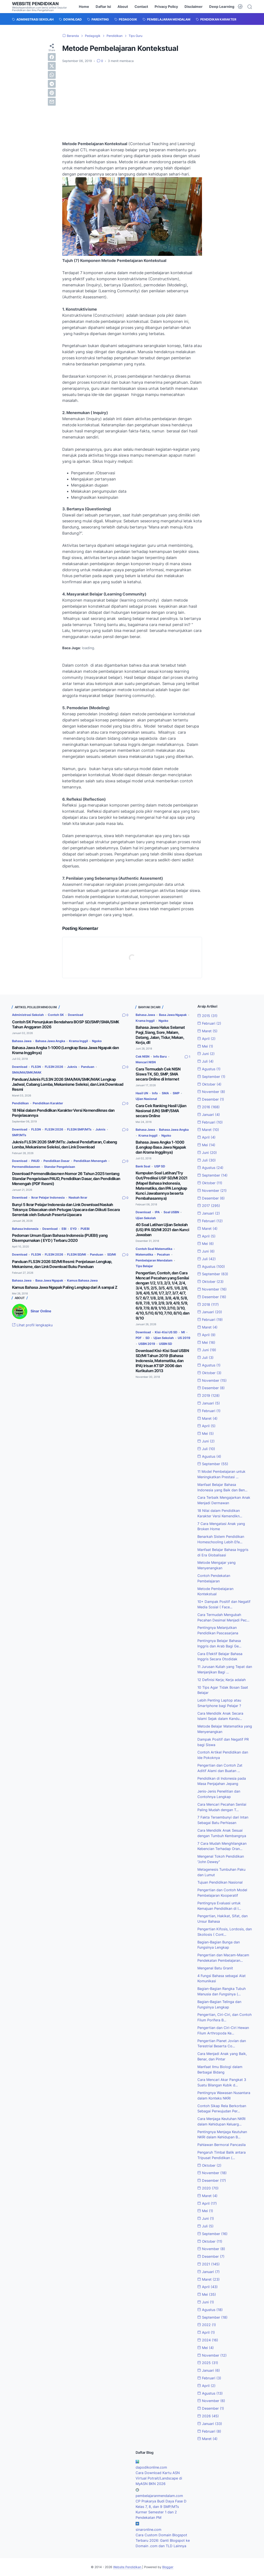 The height and width of the screenshot is (2576, 264). What do you see at coordinates (73, 1228) in the screenshot?
I see `EYD` at bounding box center [73, 1228].